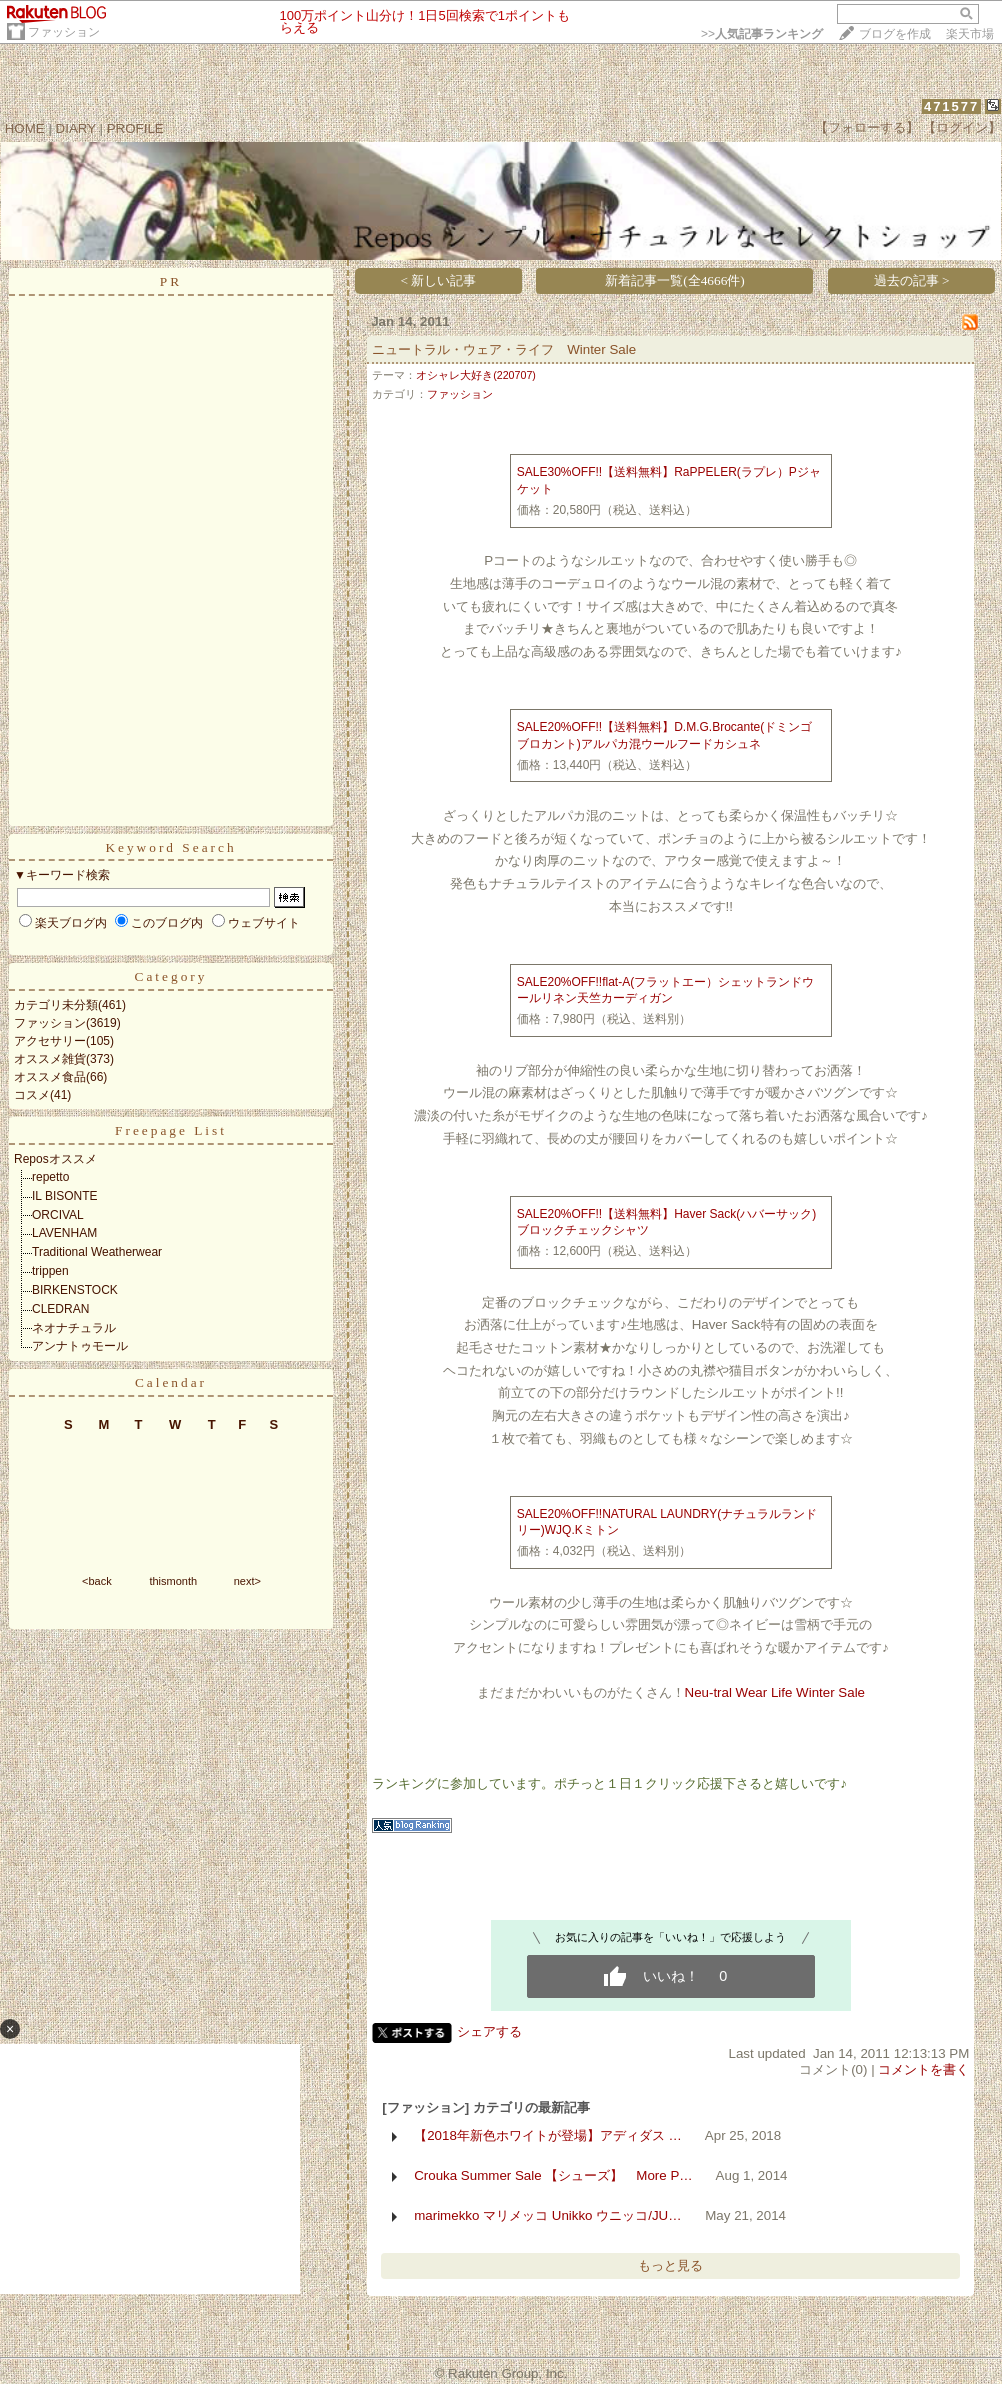 The image size is (1002, 2384). Describe the element at coordinates (135, 128) in the screenshot. I see `PROFILE` at that location.